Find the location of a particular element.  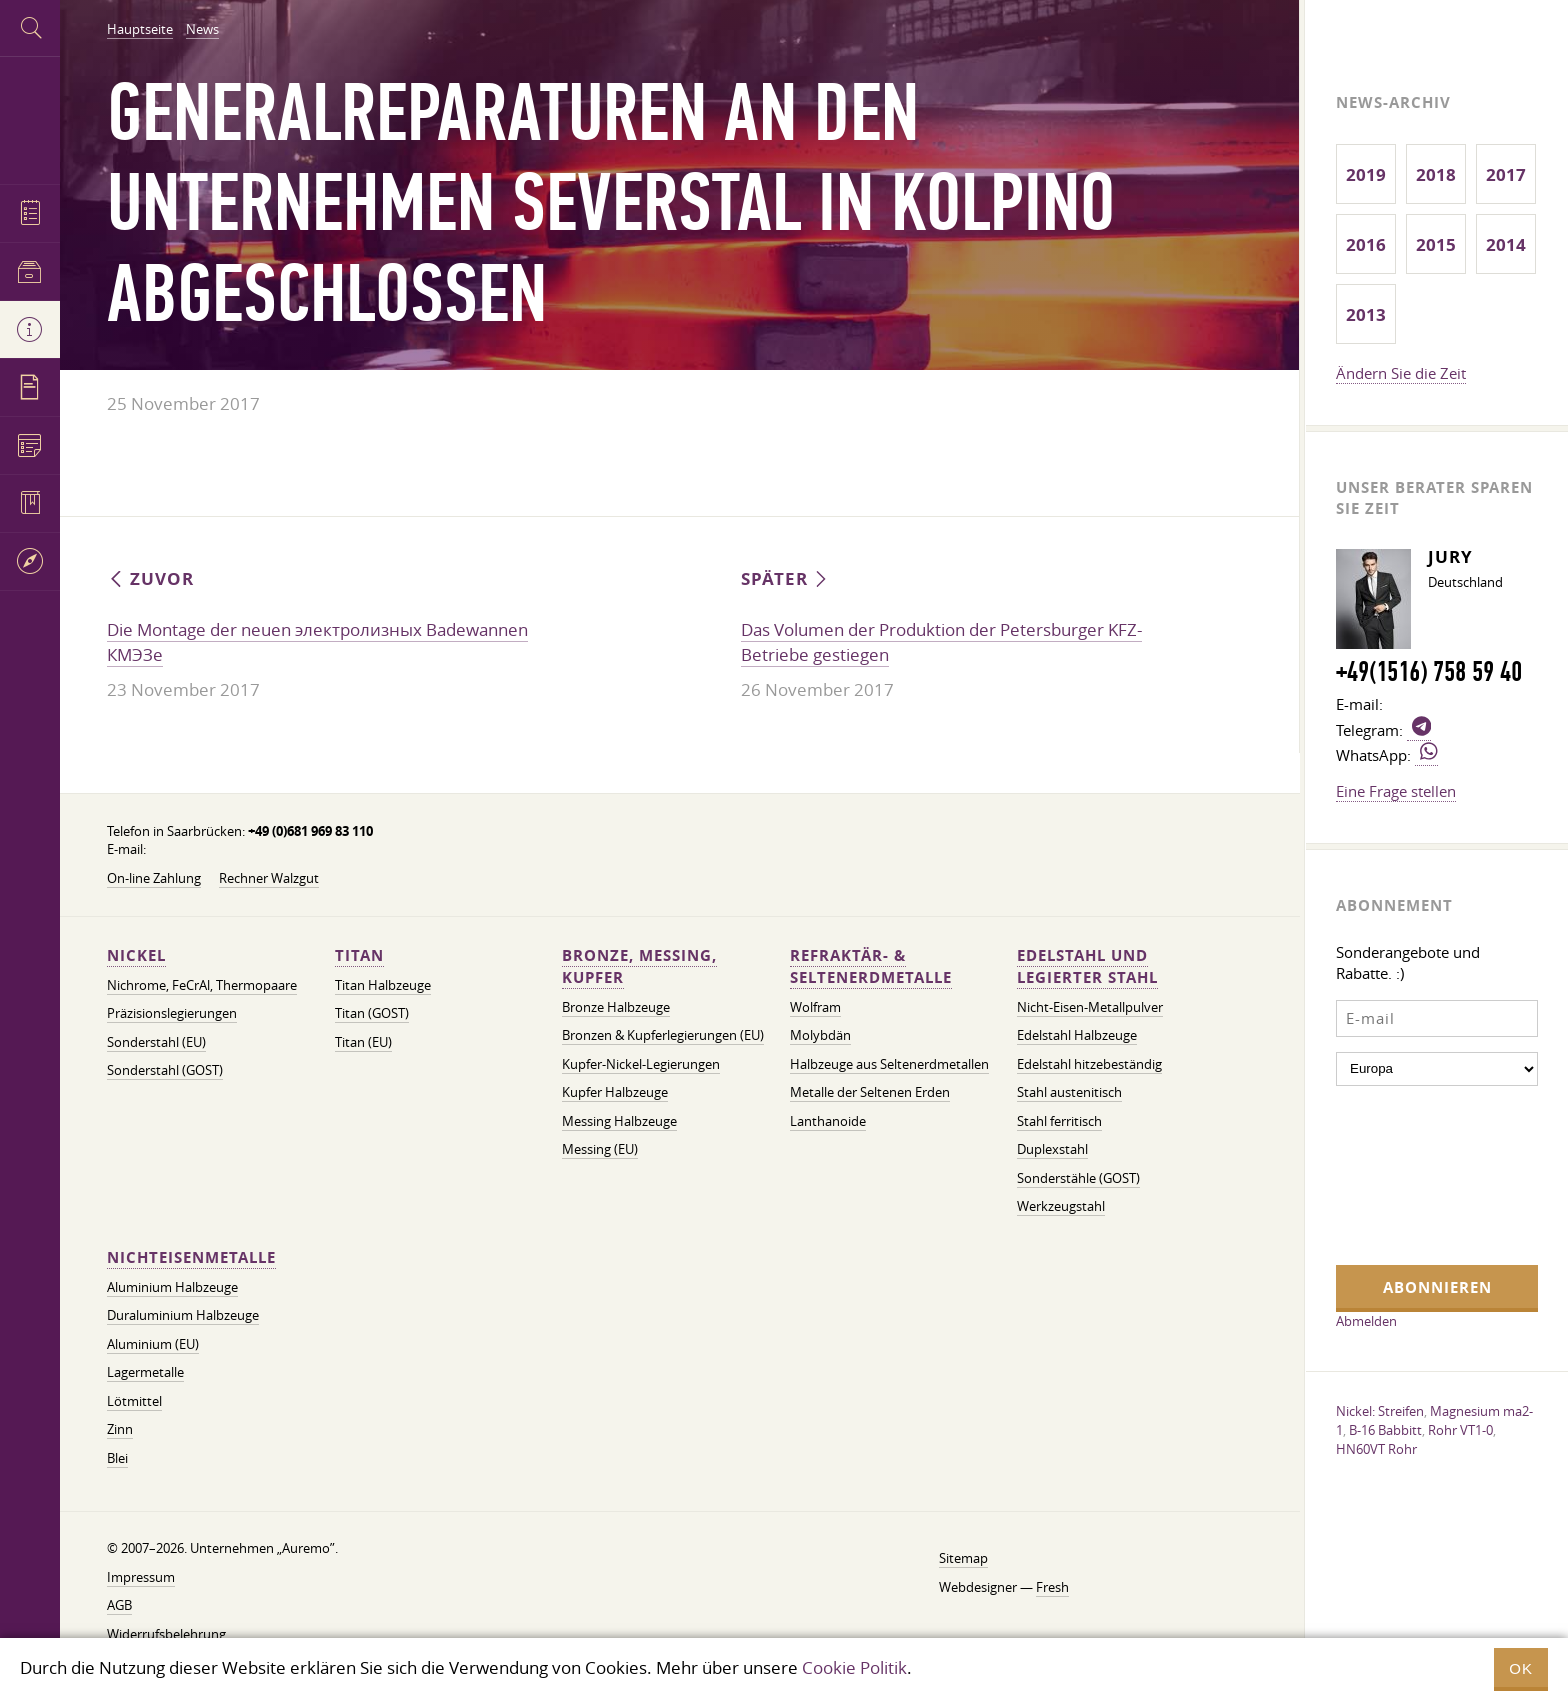

AGB is located at coordinates (119, 1605).